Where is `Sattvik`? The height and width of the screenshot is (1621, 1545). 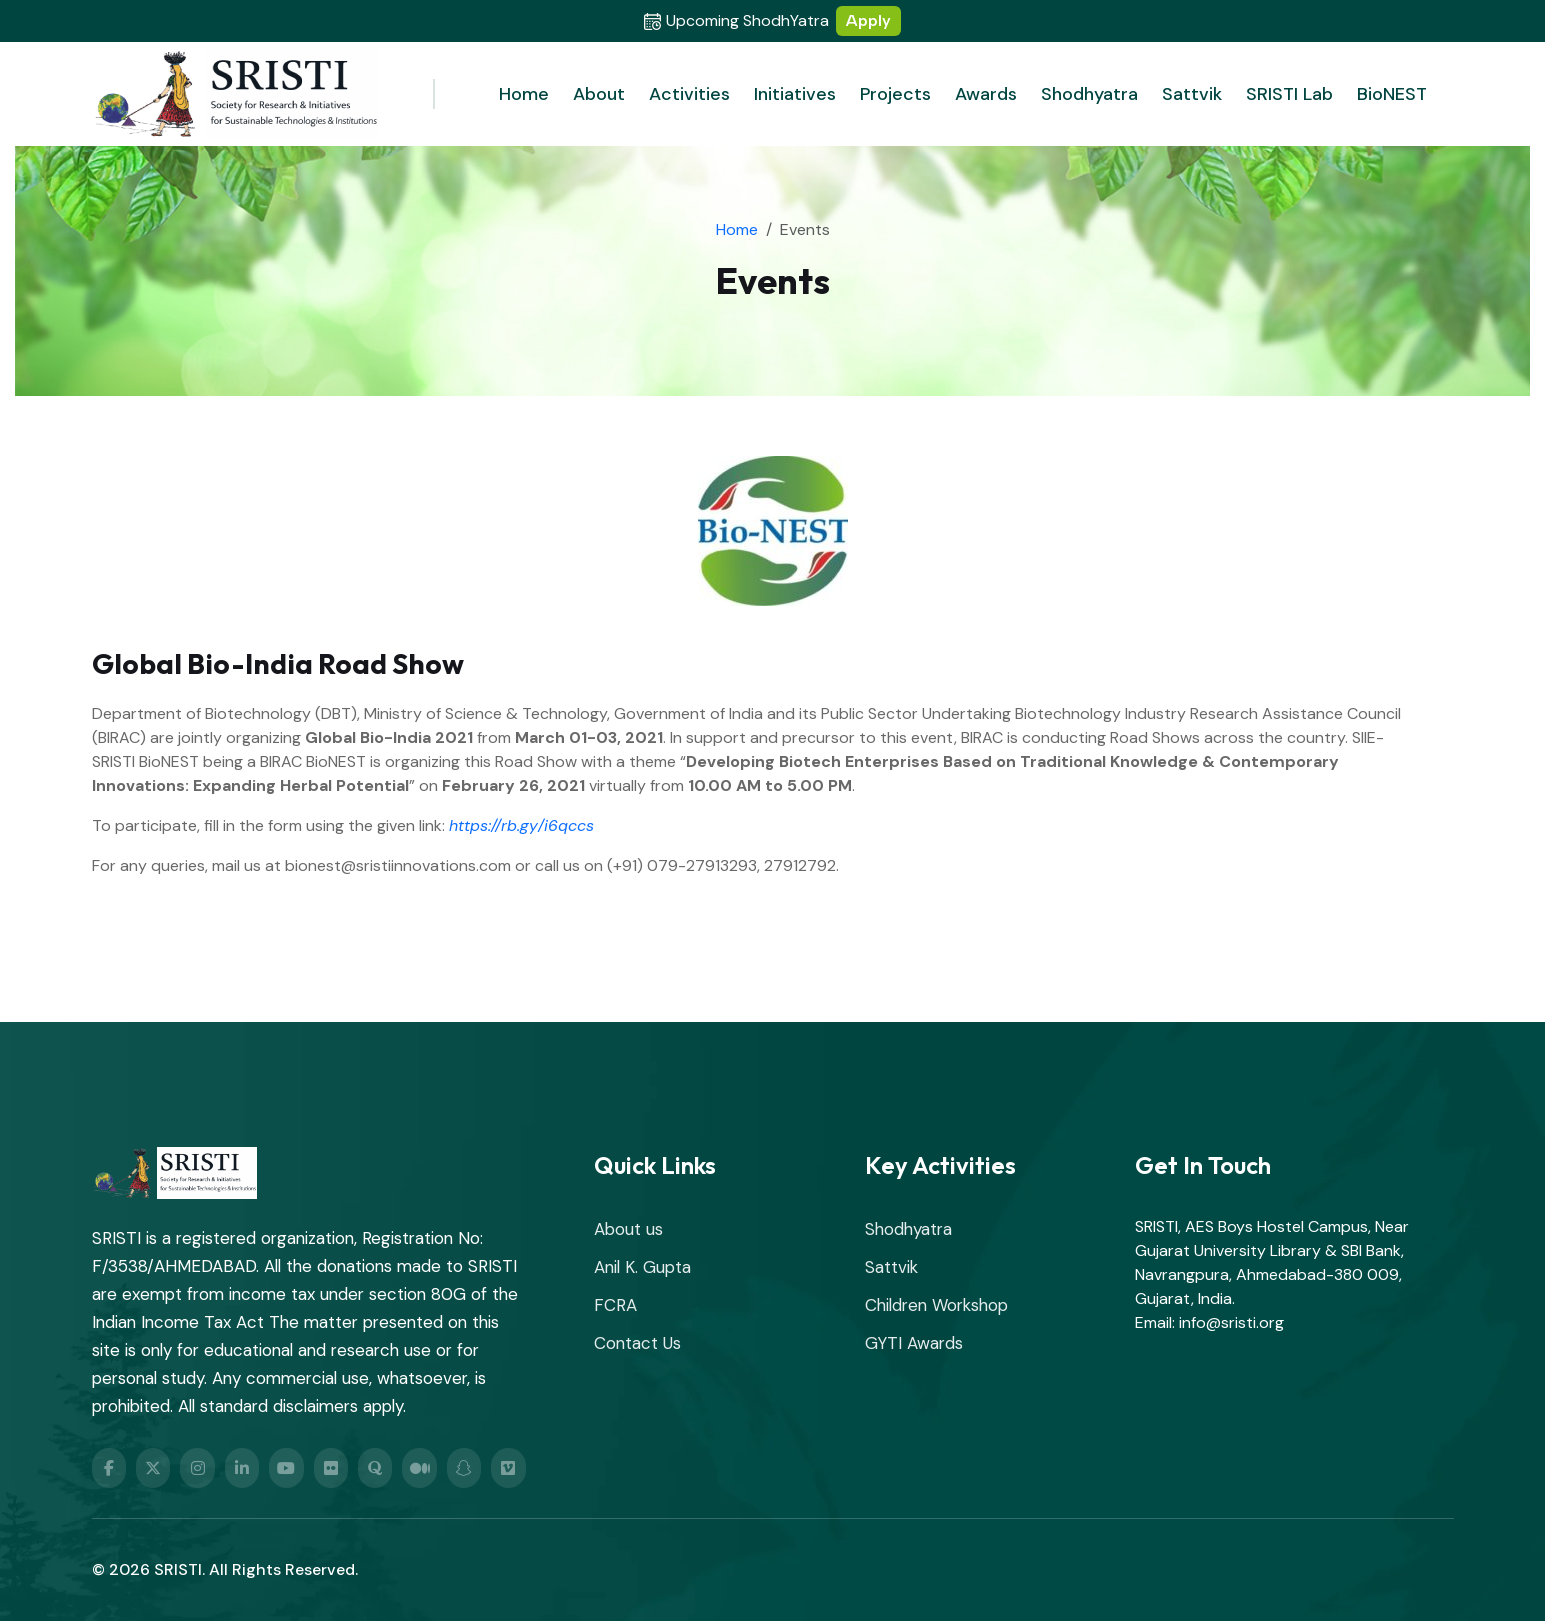 Sattvik is located at coordinates (1192, 94).